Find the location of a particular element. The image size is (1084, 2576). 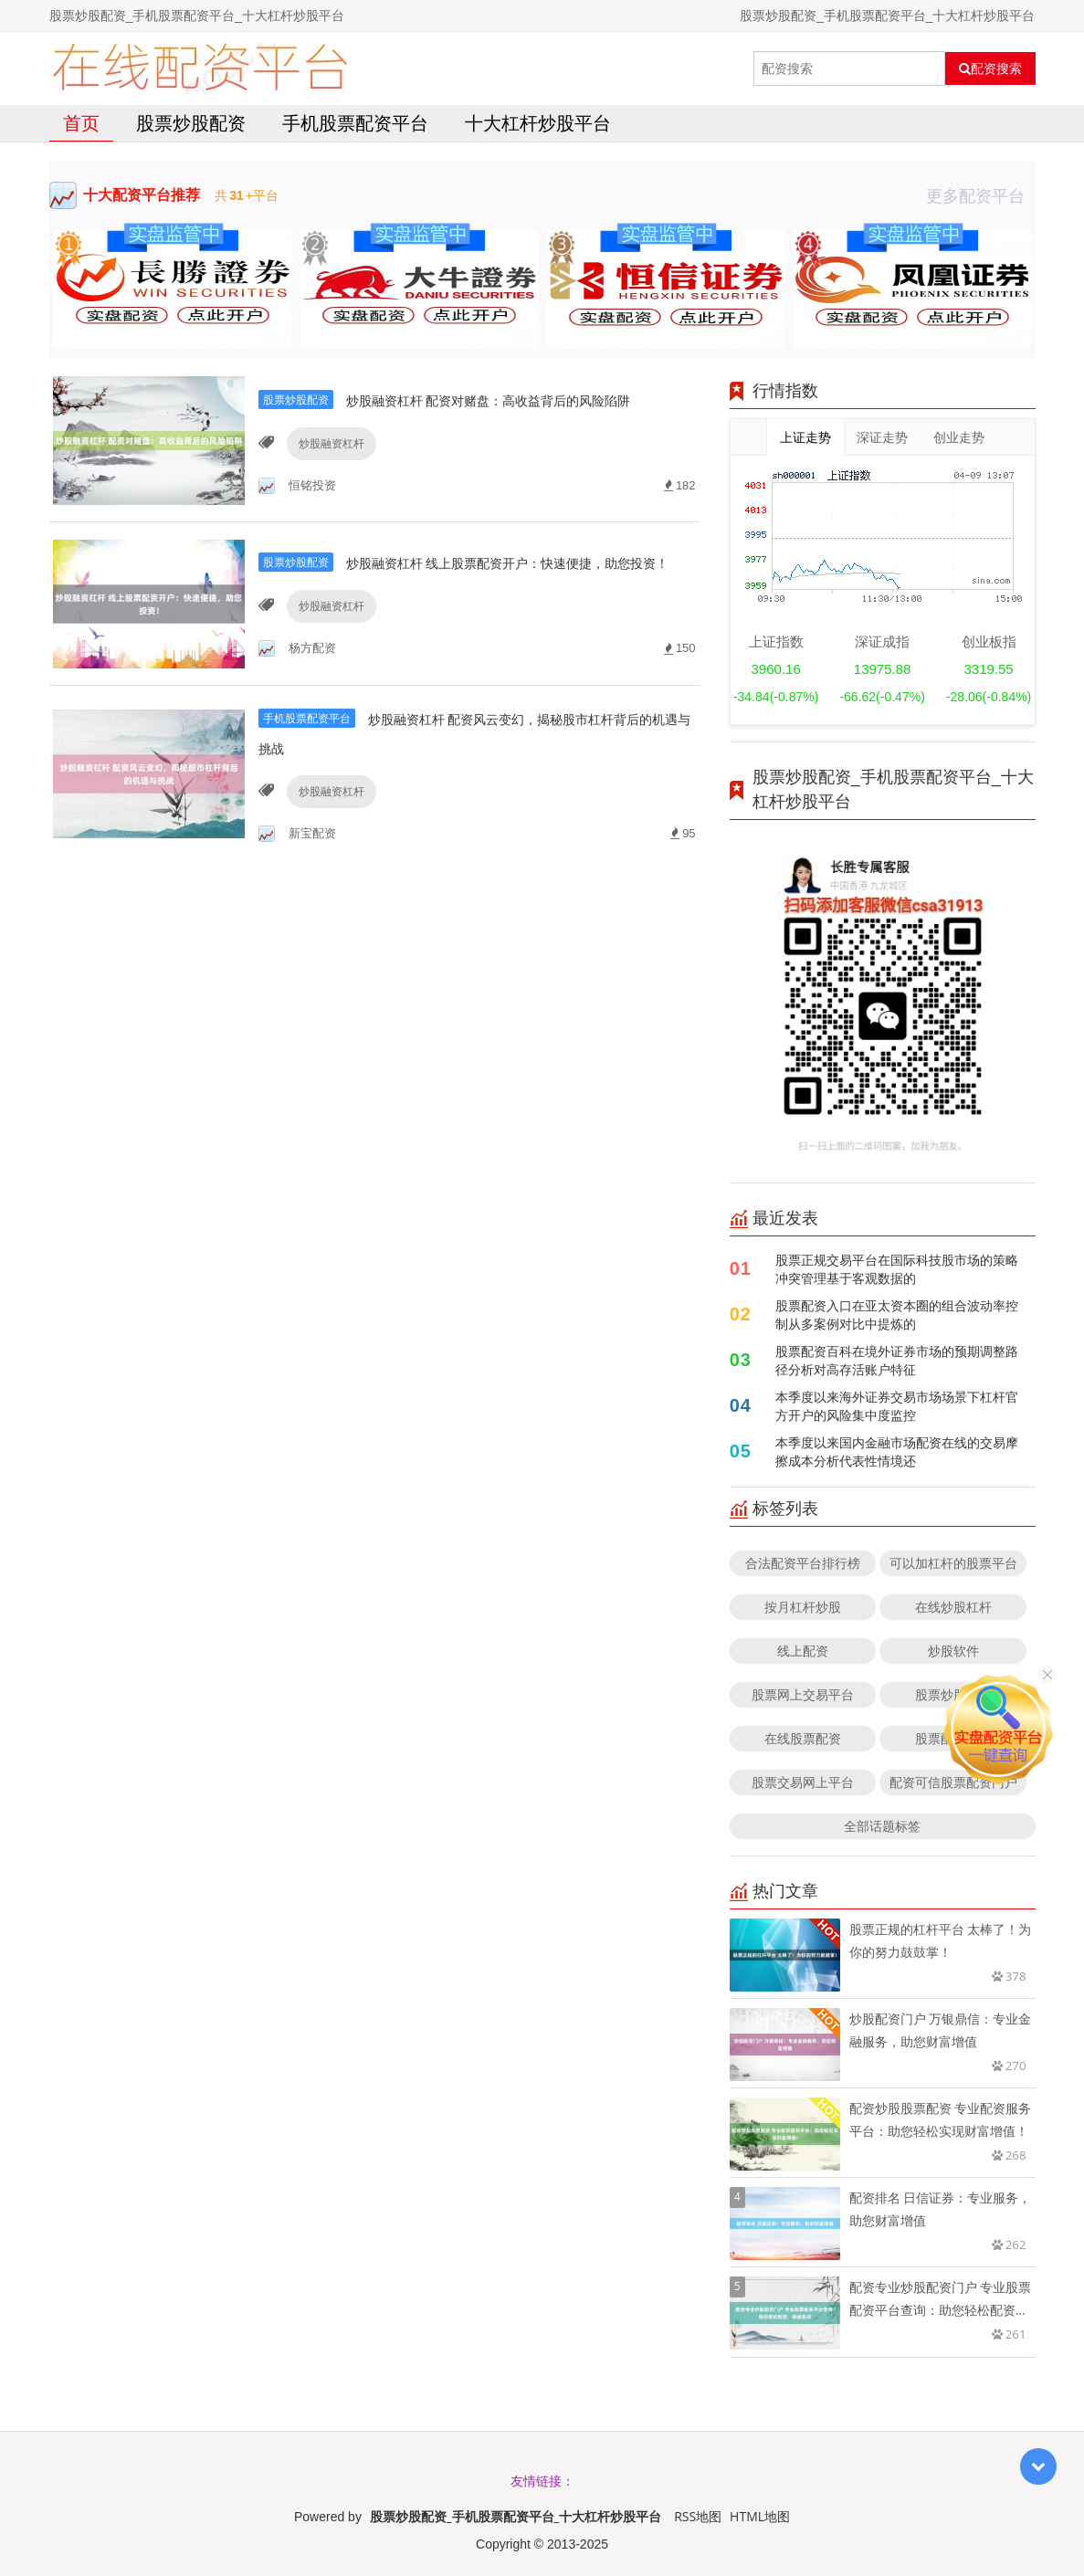

手机股票配资平台 is located at coordinates (355, 122).